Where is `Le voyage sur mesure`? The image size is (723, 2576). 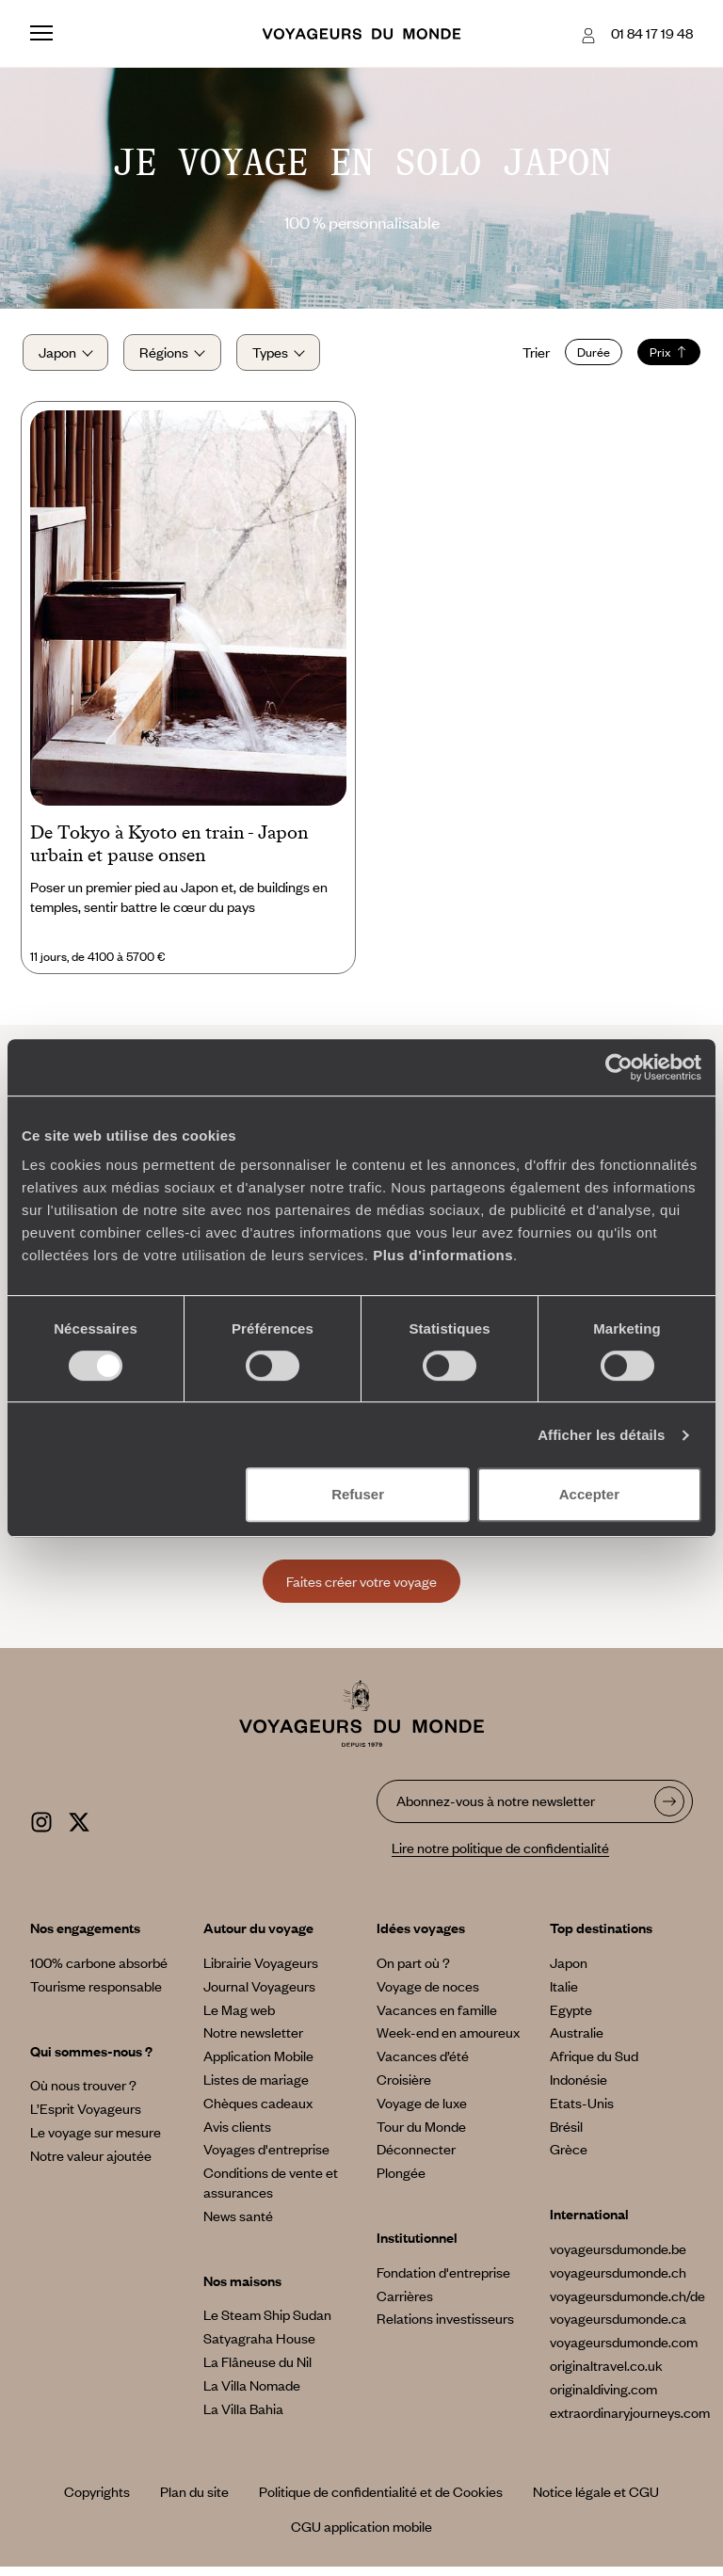 Le voyage sur mesure is located at coordinates (95, 2141).